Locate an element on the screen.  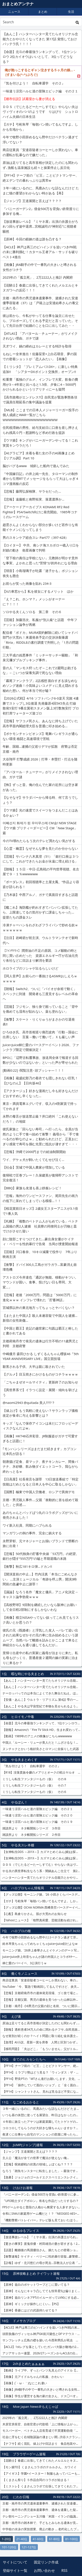
コロコロしてもらうのが大好きな猫ちゃんいますか？【再】 is located at coordinates (42, 2128).